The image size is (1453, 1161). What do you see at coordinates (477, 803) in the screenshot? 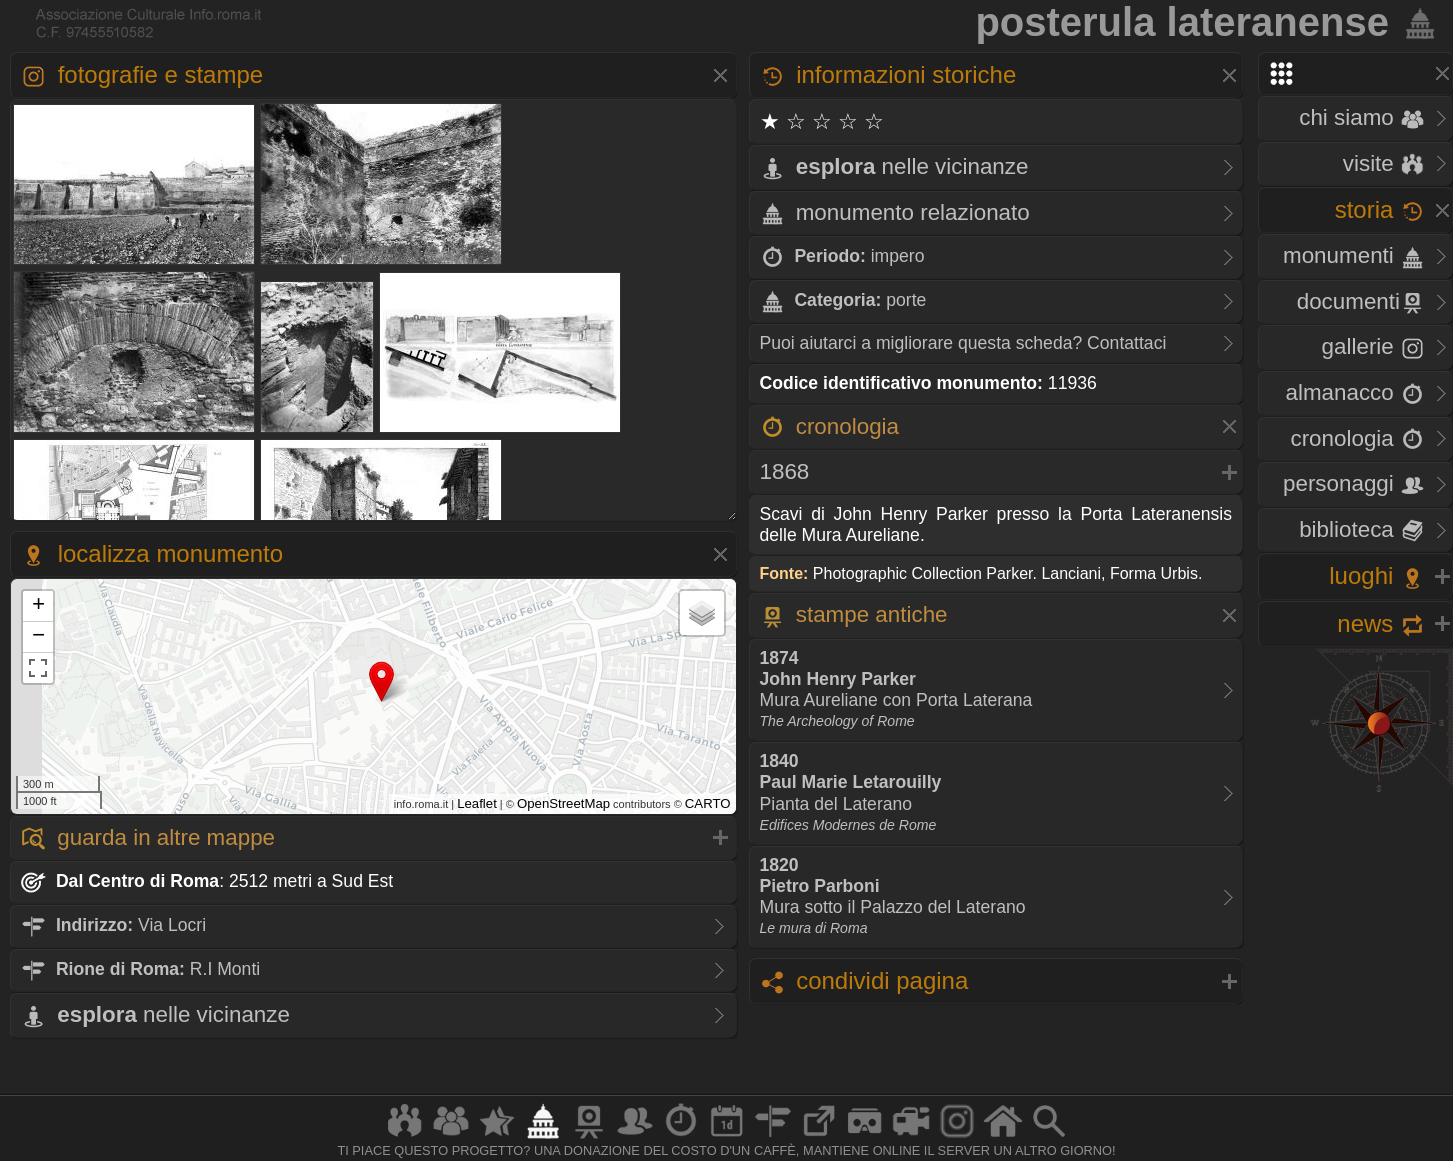
I see `Leaflet` at bounding box center [477, 803].